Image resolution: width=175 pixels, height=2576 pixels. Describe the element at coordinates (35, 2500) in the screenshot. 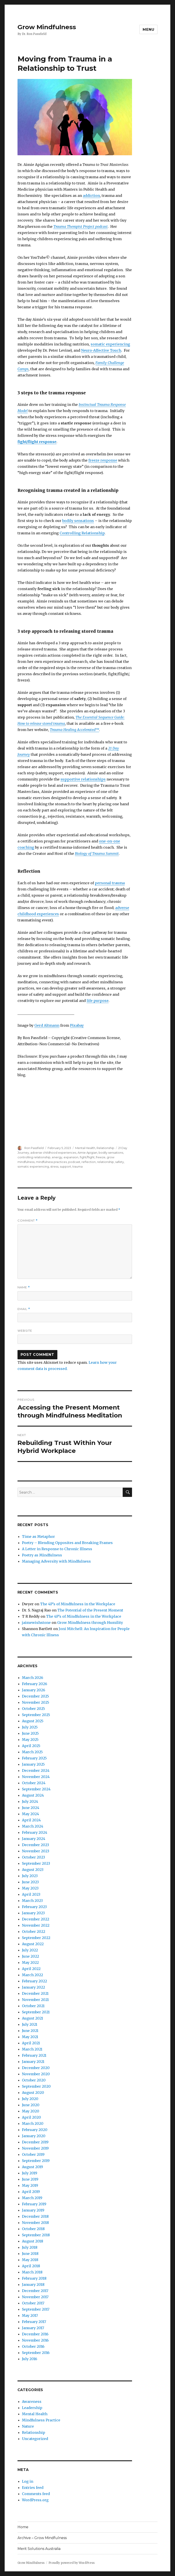

I see `WordPress.org` at that location.